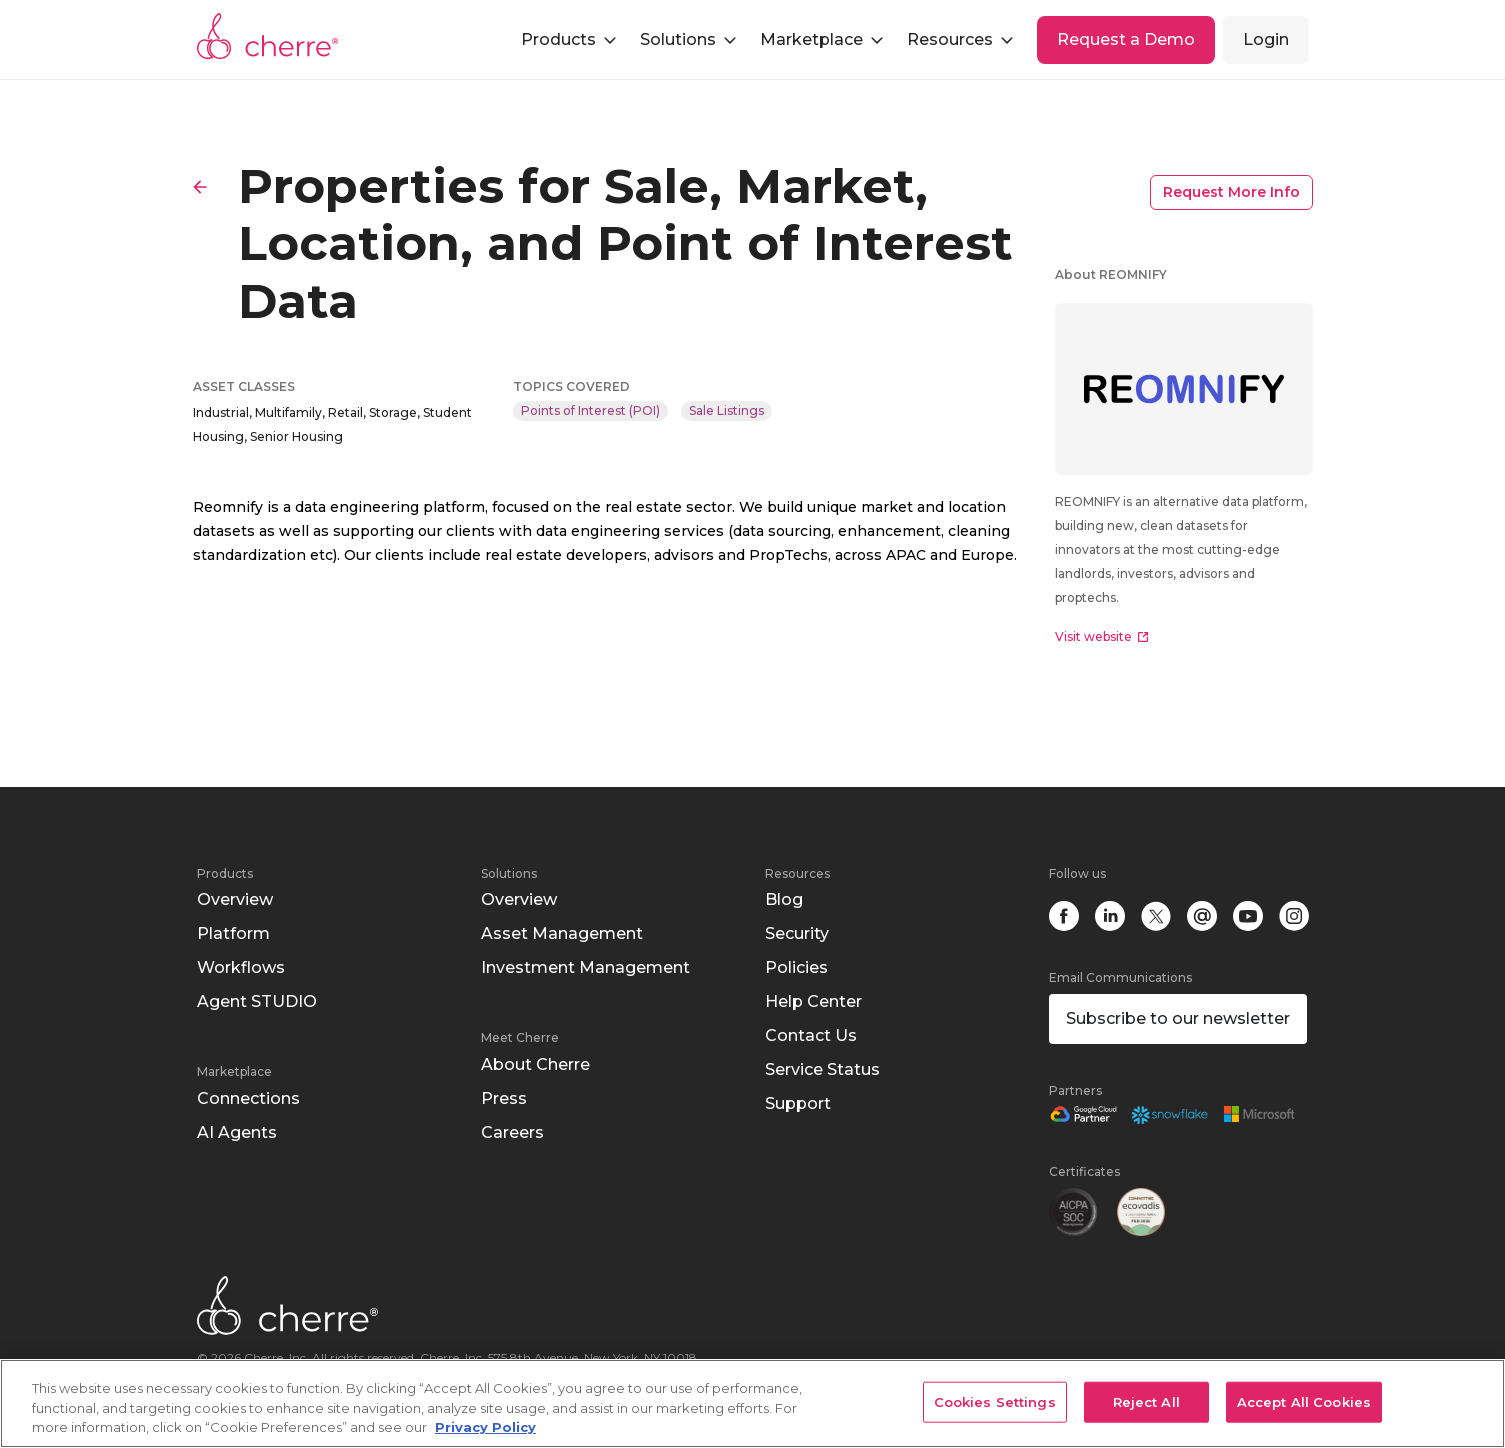  I want to click on Workflows, so click(241, 967).